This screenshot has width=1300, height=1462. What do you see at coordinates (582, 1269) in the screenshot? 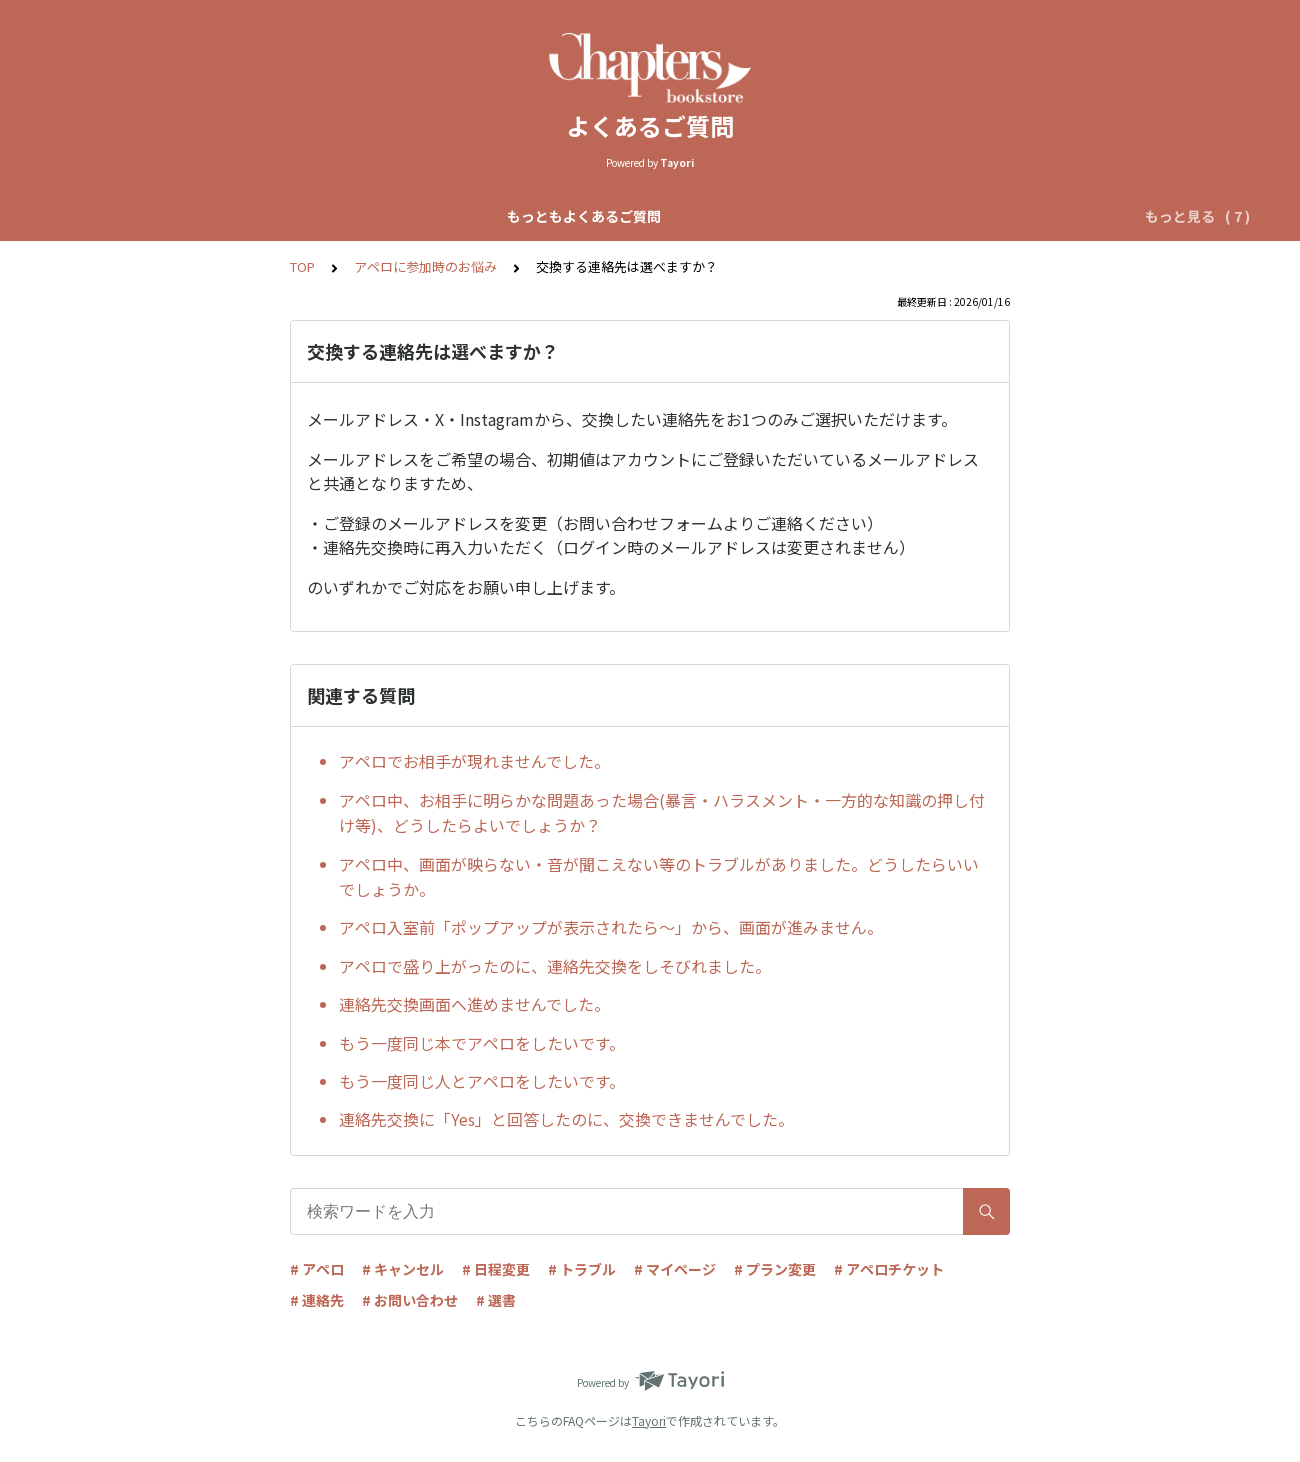
I see `# トラブル` at bounding box center [582, 1269].